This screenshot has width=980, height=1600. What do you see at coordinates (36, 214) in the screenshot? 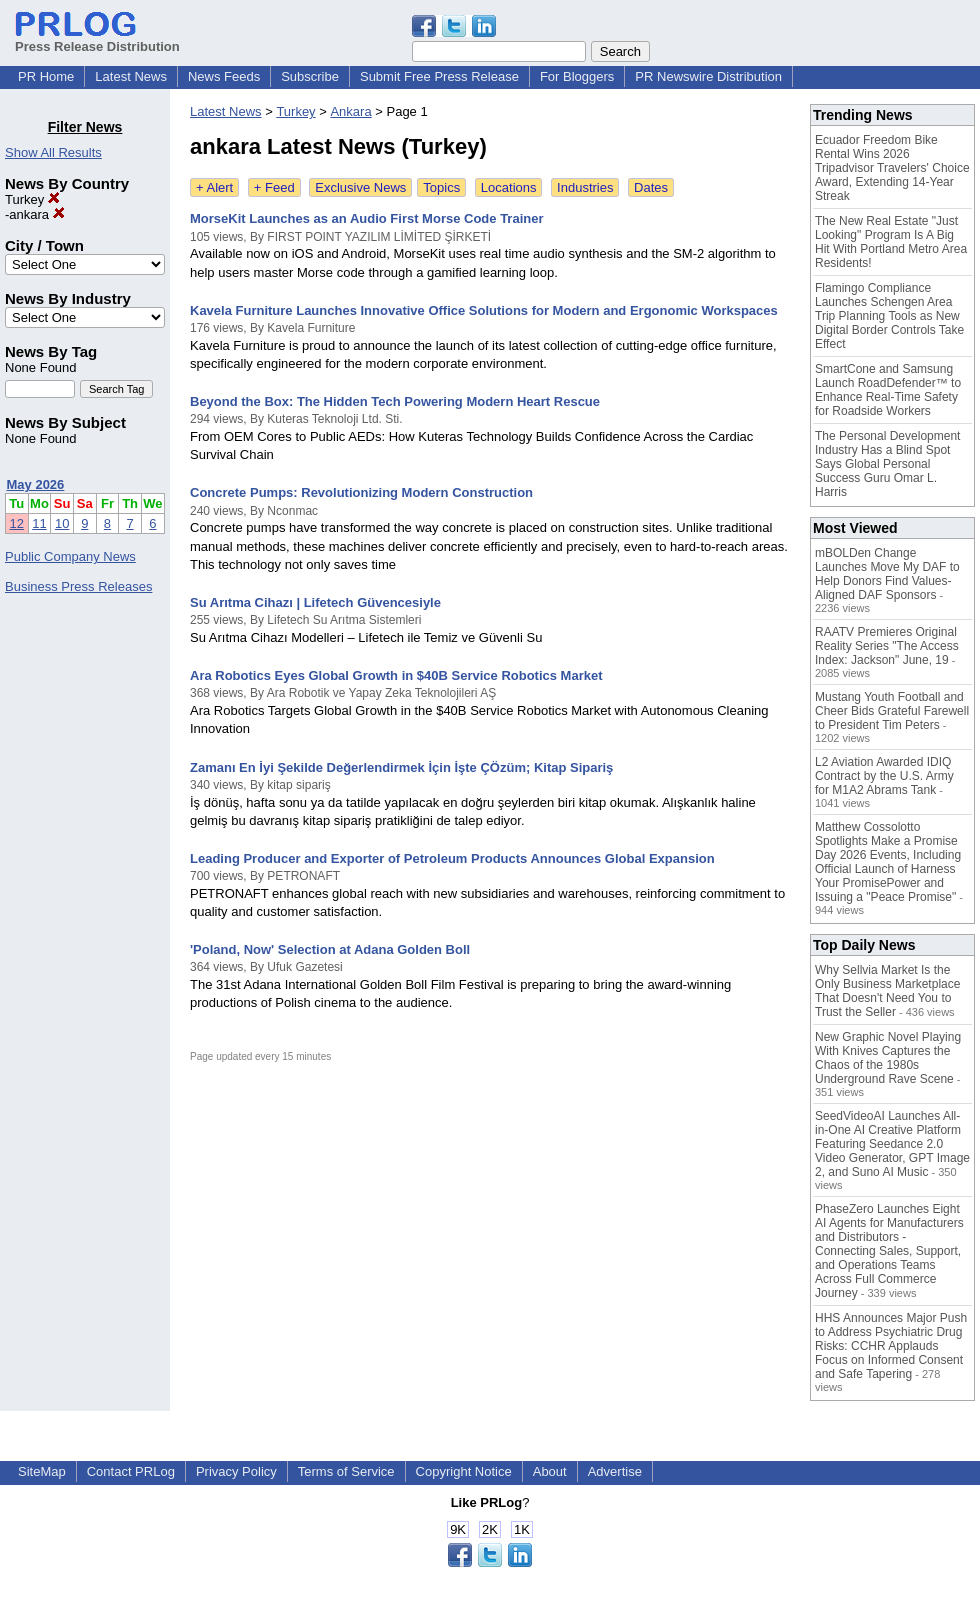
I see `ankara` at bounding box center [36, 214].